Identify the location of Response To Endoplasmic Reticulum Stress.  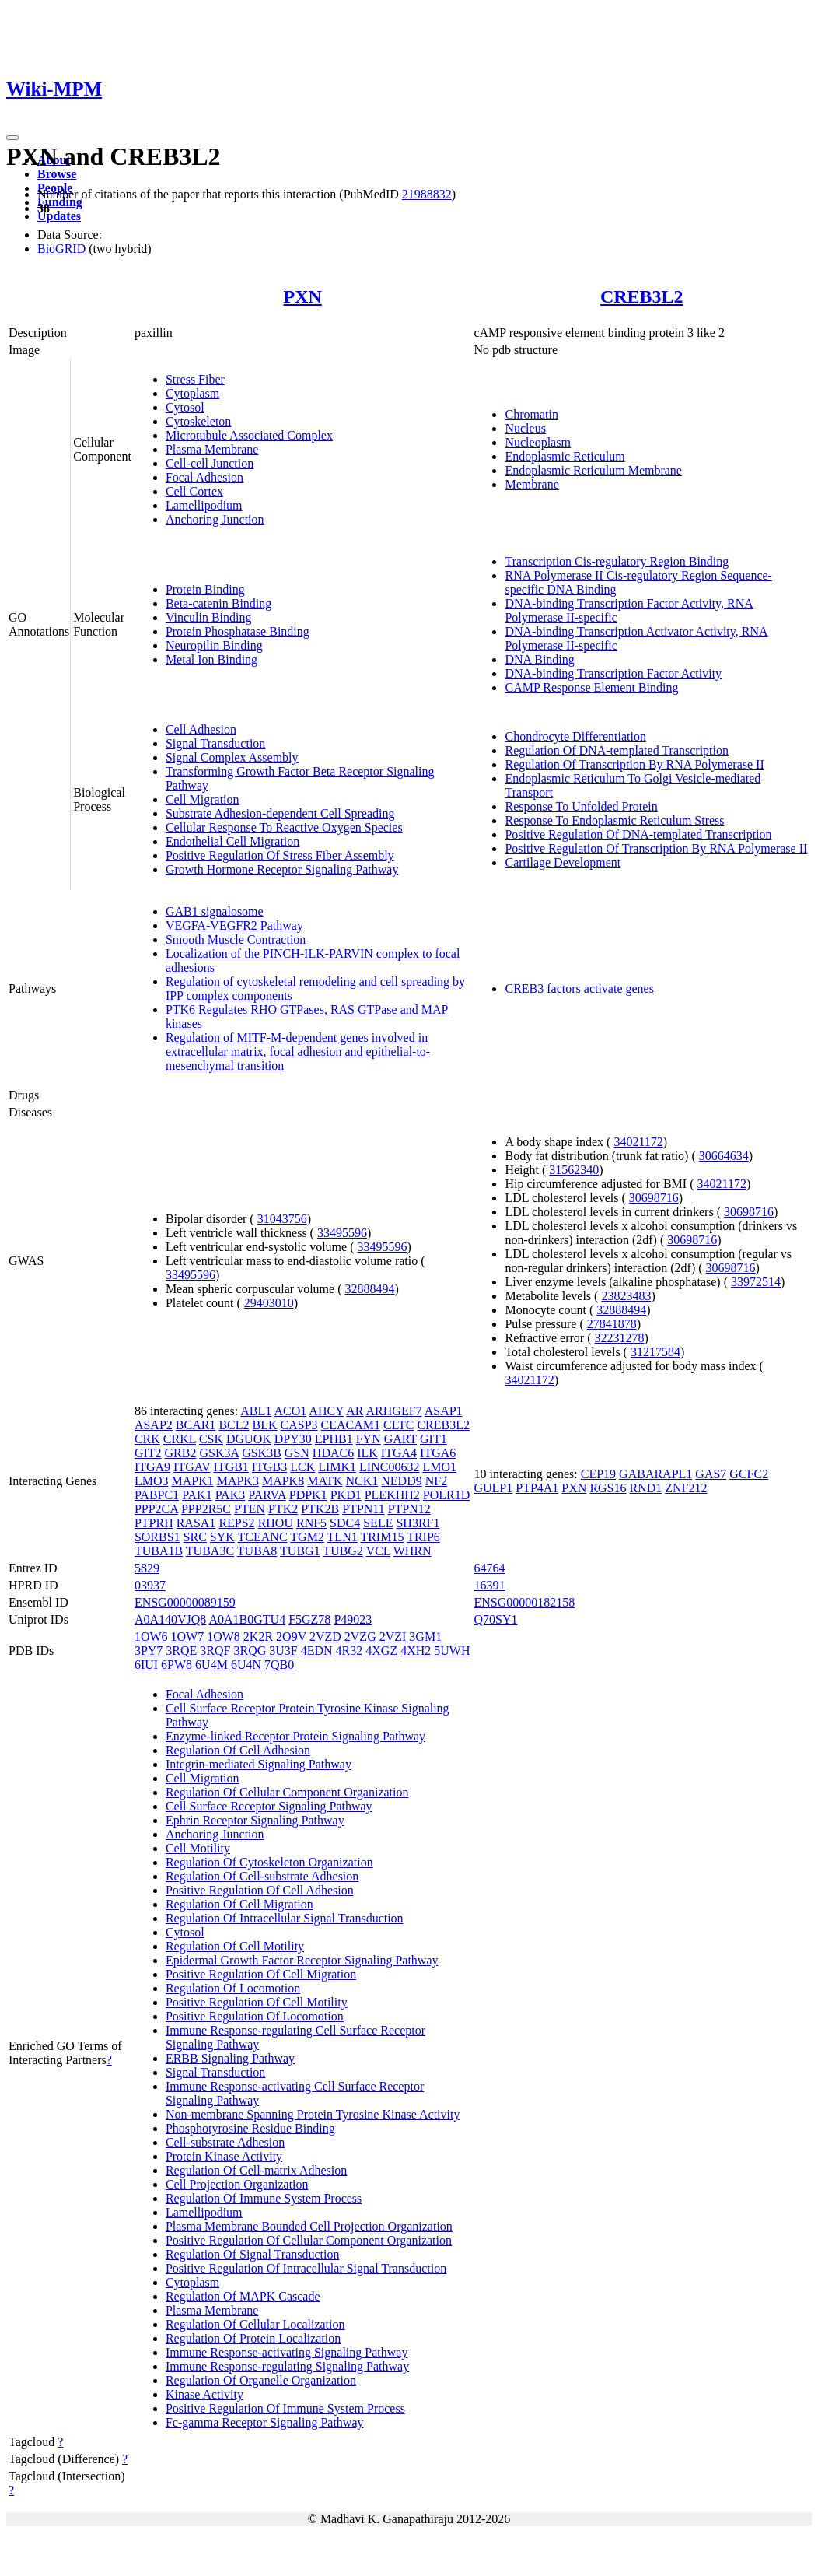
(614, 820).